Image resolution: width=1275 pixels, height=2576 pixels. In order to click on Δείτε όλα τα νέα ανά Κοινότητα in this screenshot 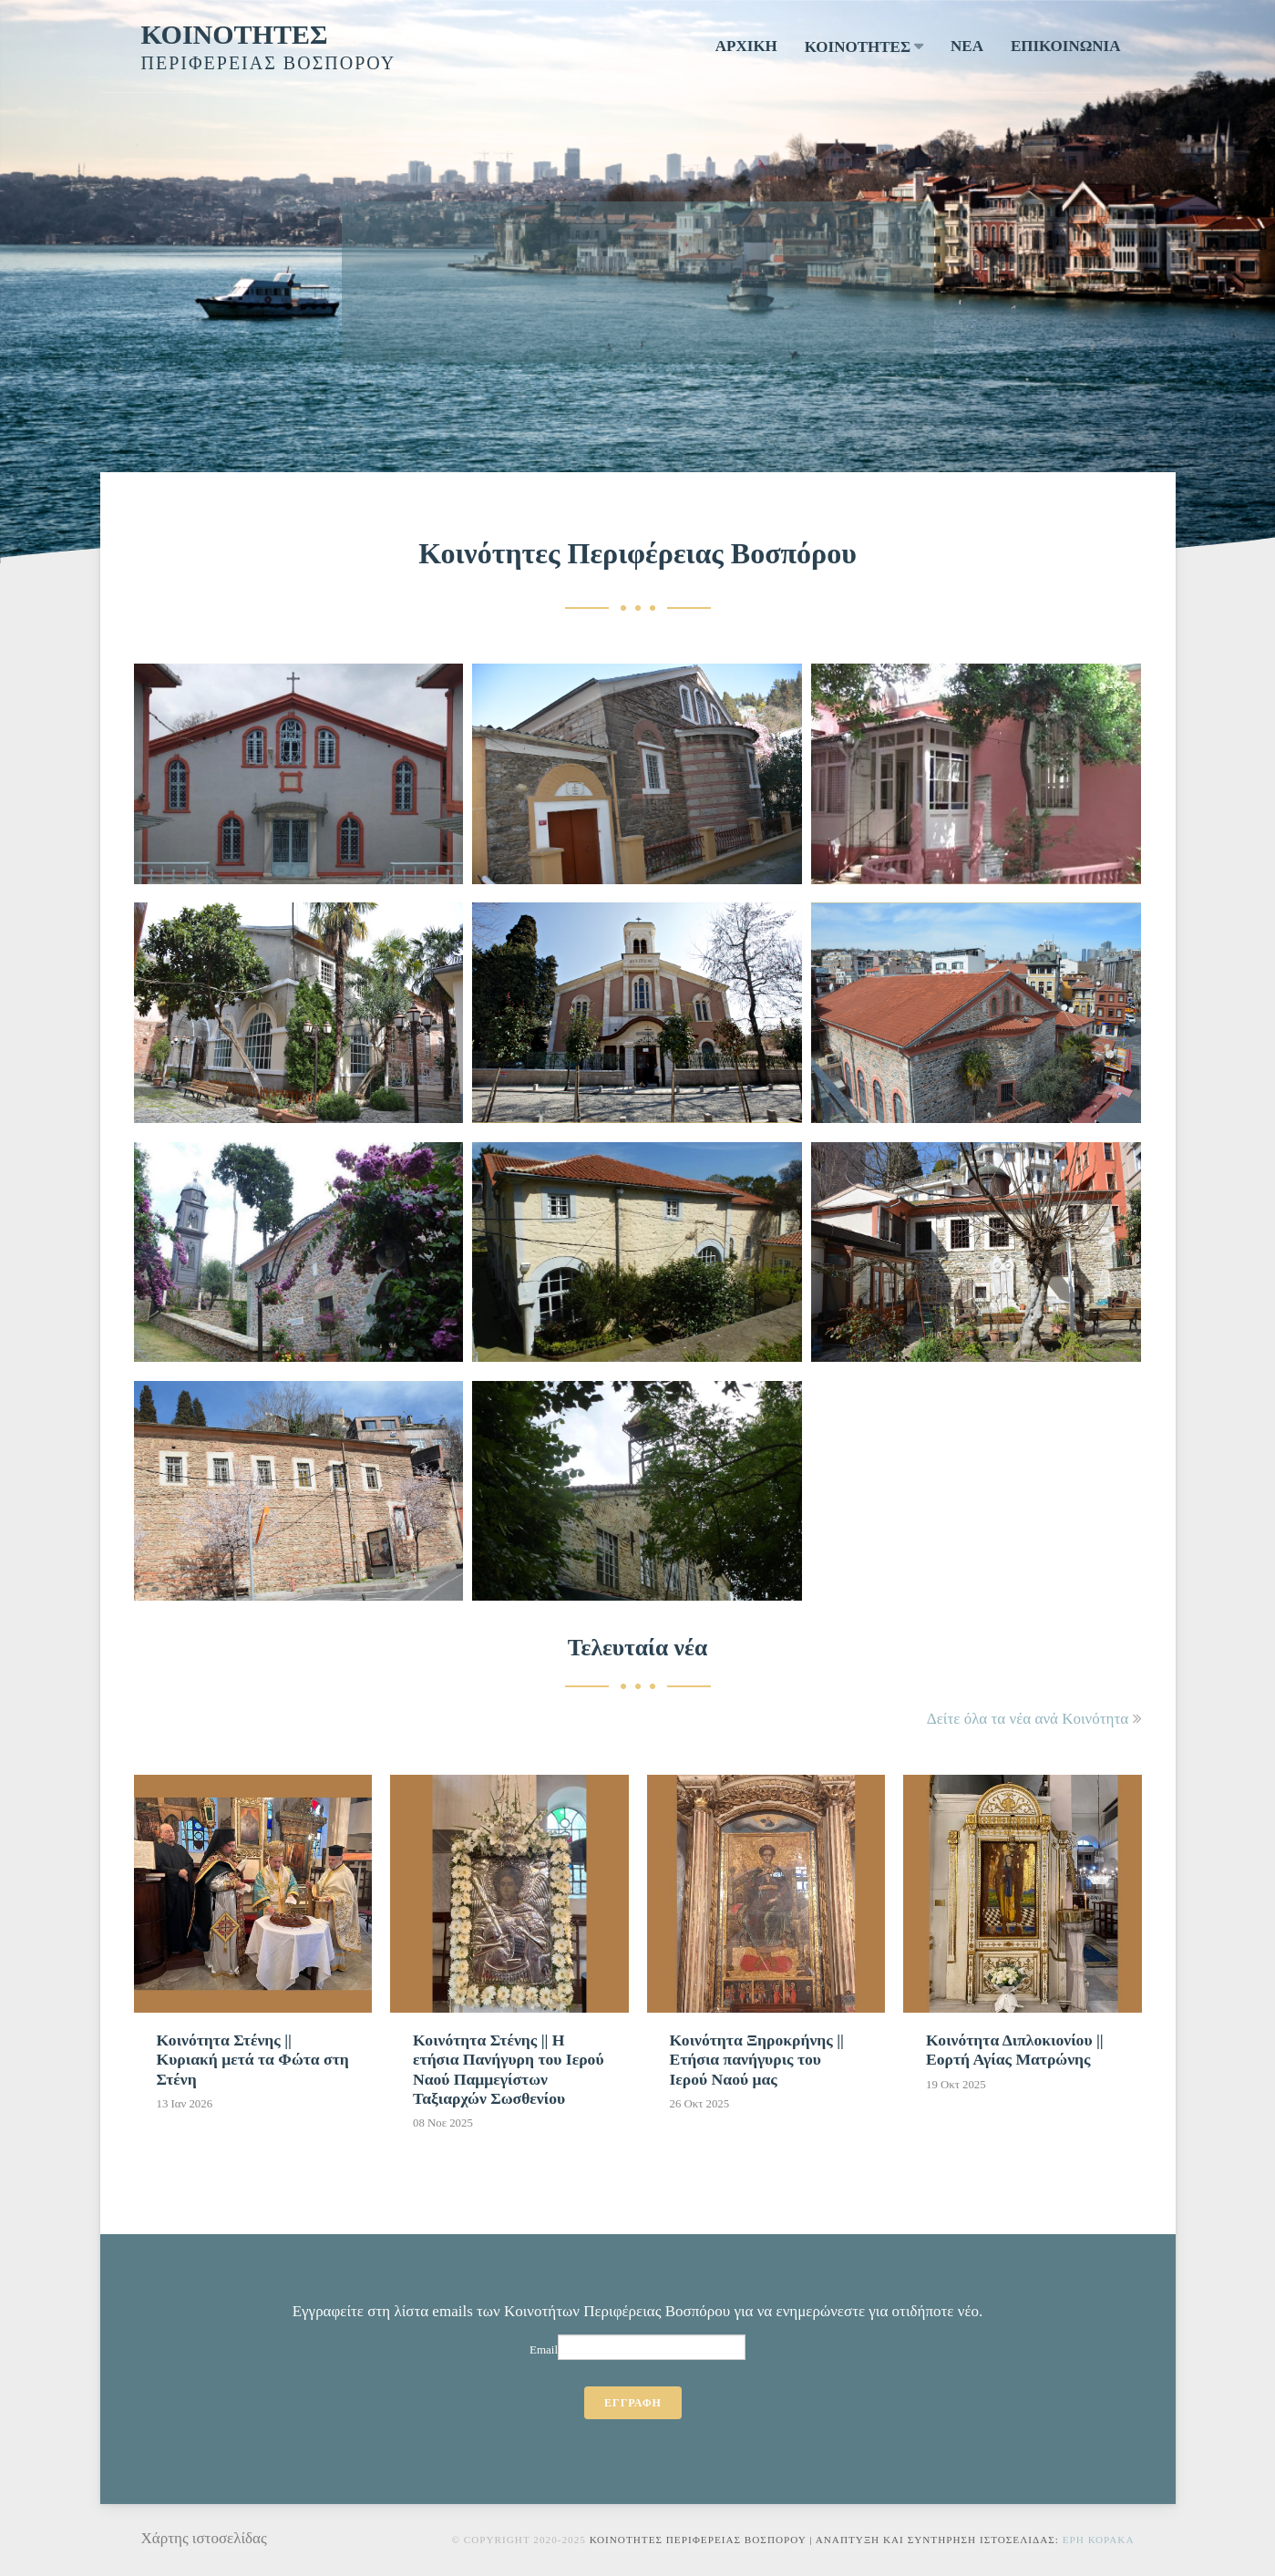, I will do `click(1027, 1718)`.